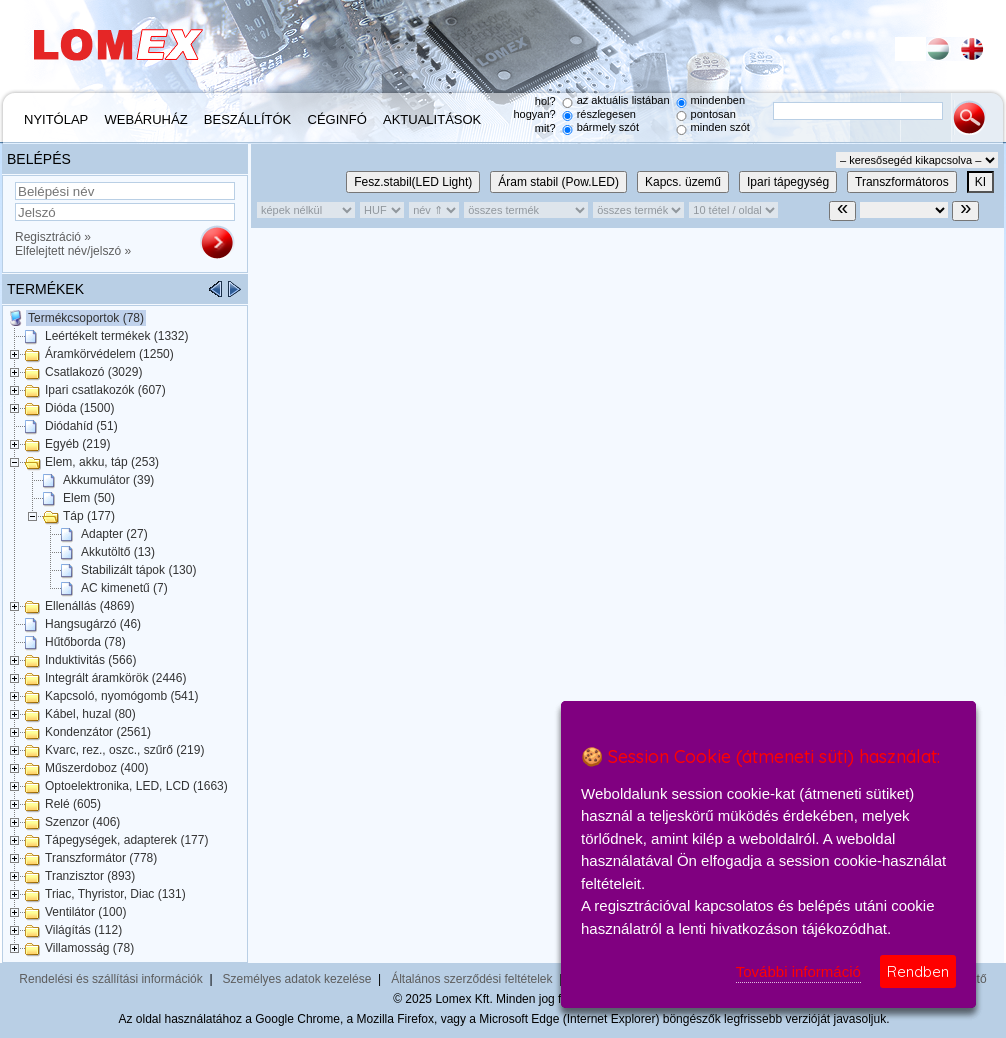 This screenshot has height=1038, width=1006. I want to click on Leértékelt termékek (1332), so click(116, 336).